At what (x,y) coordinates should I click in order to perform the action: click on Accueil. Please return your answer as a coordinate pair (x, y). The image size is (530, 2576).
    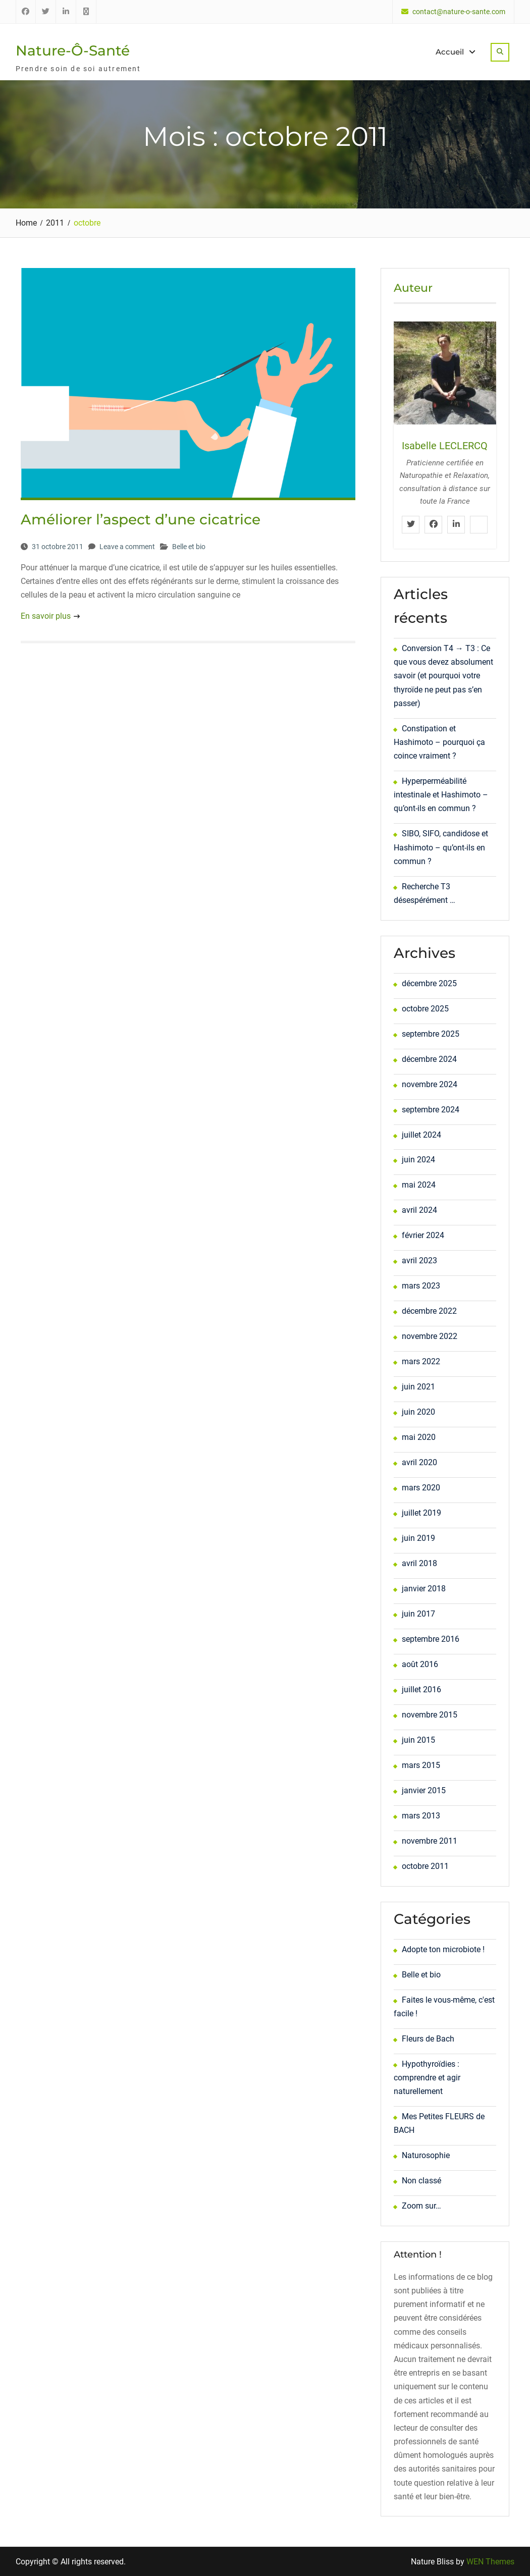
    Looking at the image, I should click on (450, 52).